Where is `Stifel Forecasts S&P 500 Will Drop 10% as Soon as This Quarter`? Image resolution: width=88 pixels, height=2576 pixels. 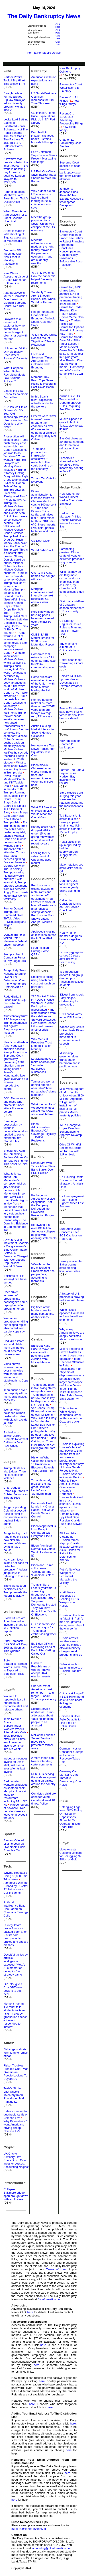
Stifel Forecasts S&P 500 Will Drop 10% as Soon as This Quarter is located at coordinates (15, 1646).